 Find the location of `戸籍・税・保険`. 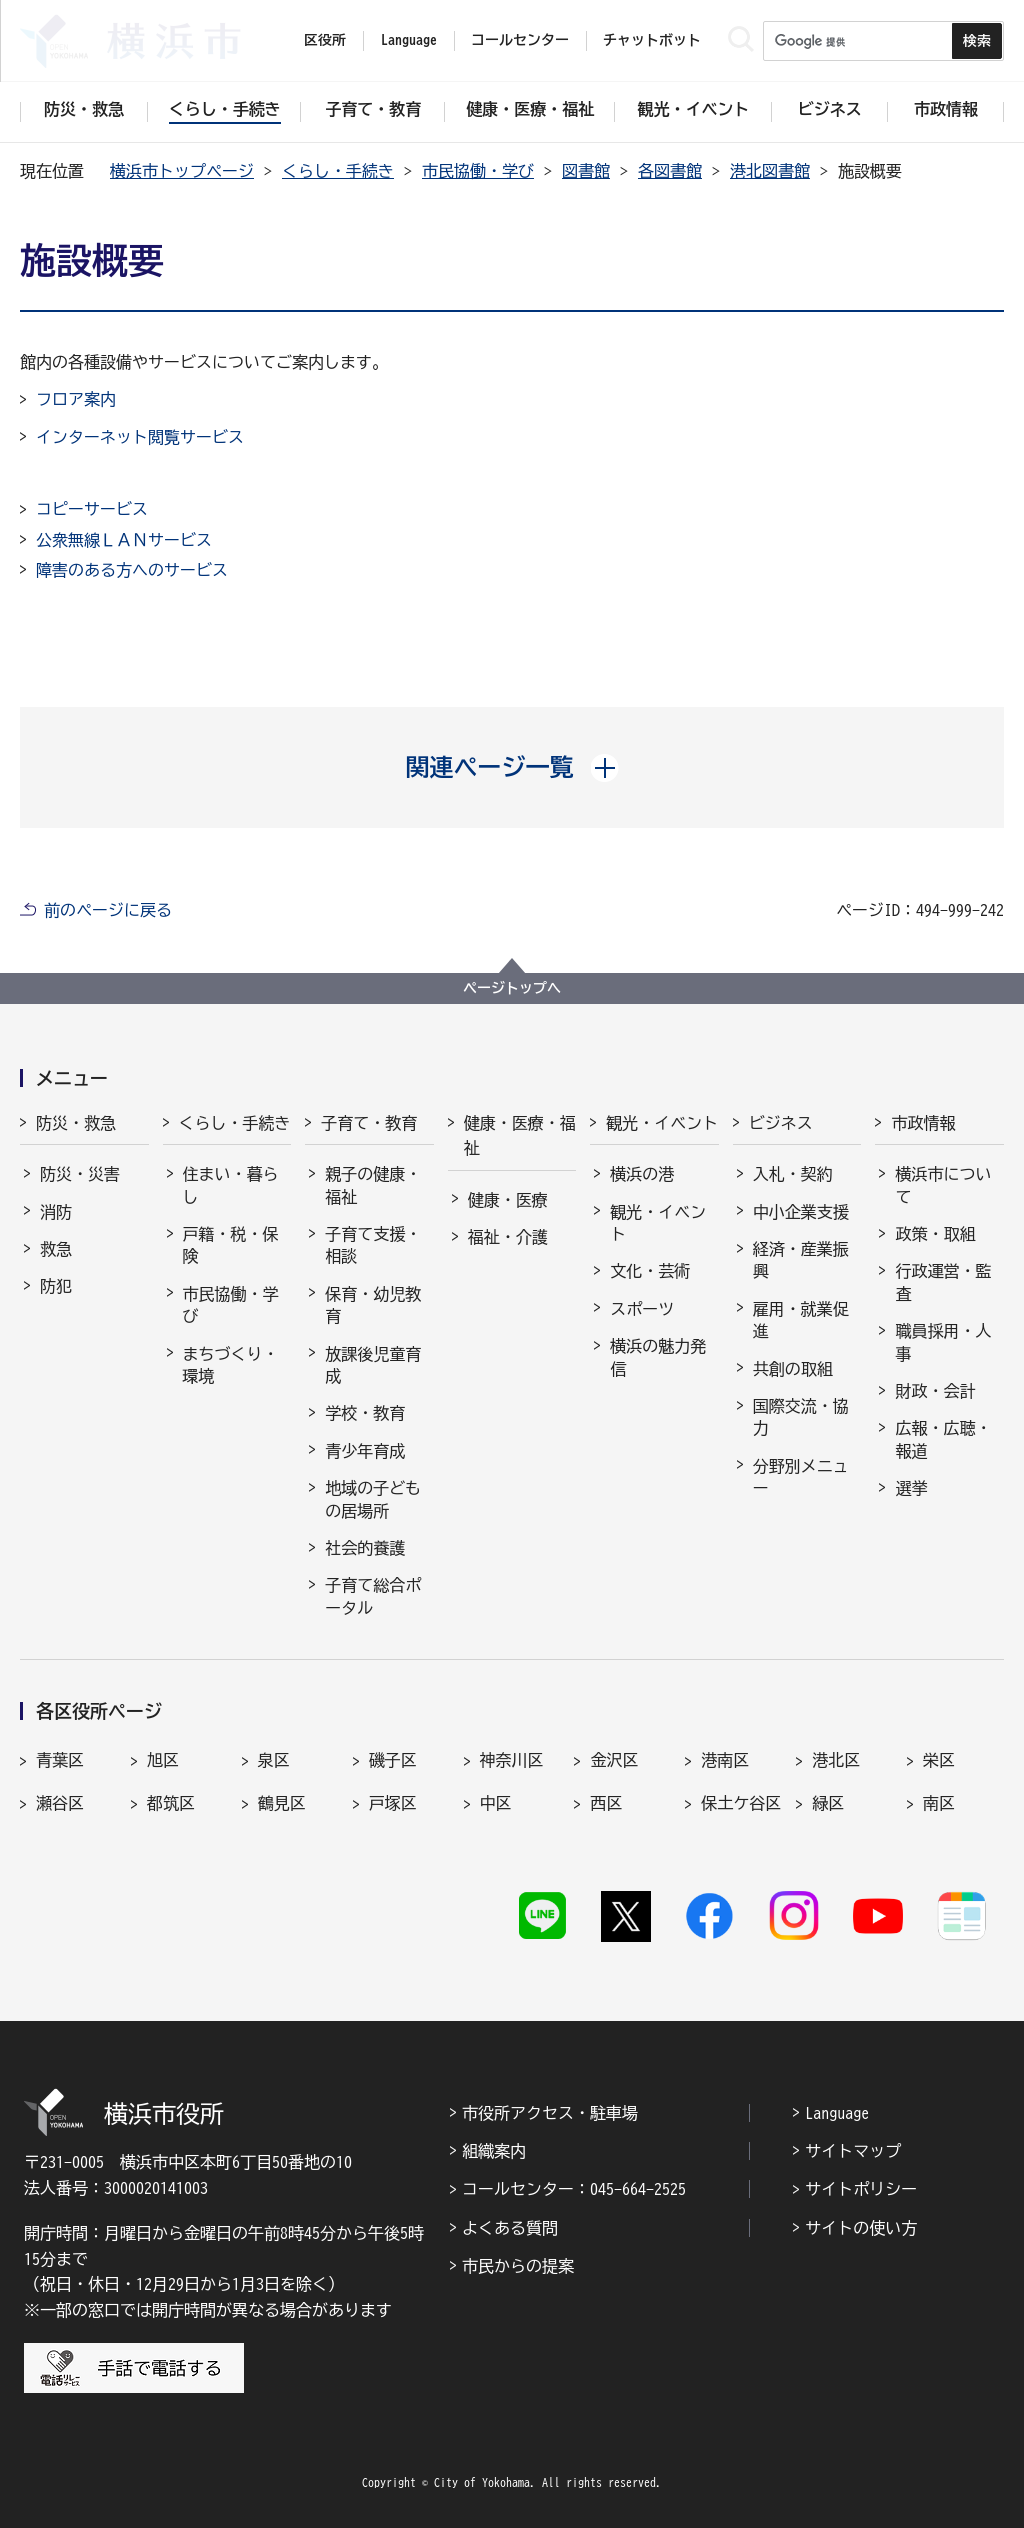

戸籍・税・保険 is located at coordinates (231, 1245).